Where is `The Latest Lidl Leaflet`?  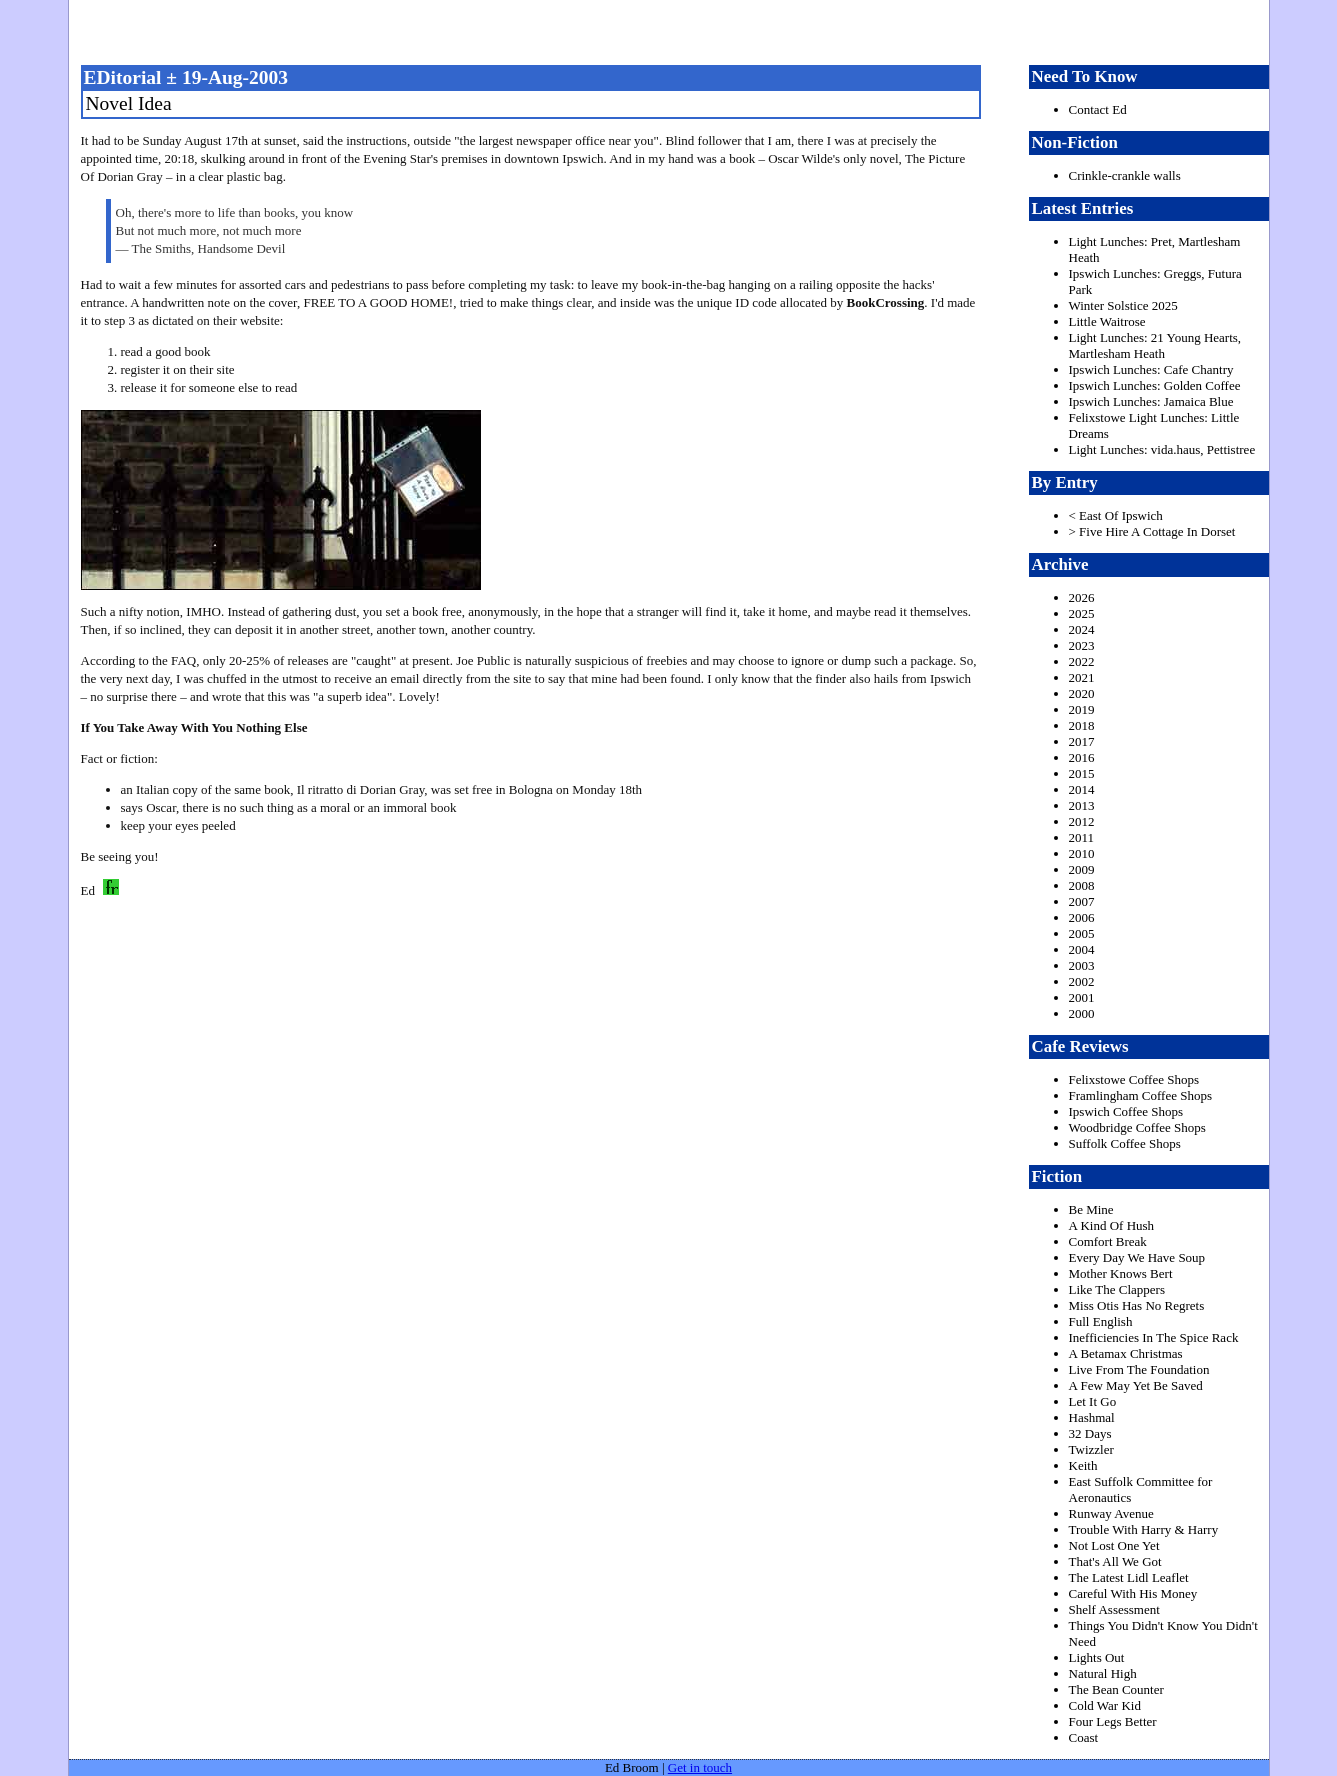 The Latest Lidl Leaflet is located at coordinates (1129, 1577).